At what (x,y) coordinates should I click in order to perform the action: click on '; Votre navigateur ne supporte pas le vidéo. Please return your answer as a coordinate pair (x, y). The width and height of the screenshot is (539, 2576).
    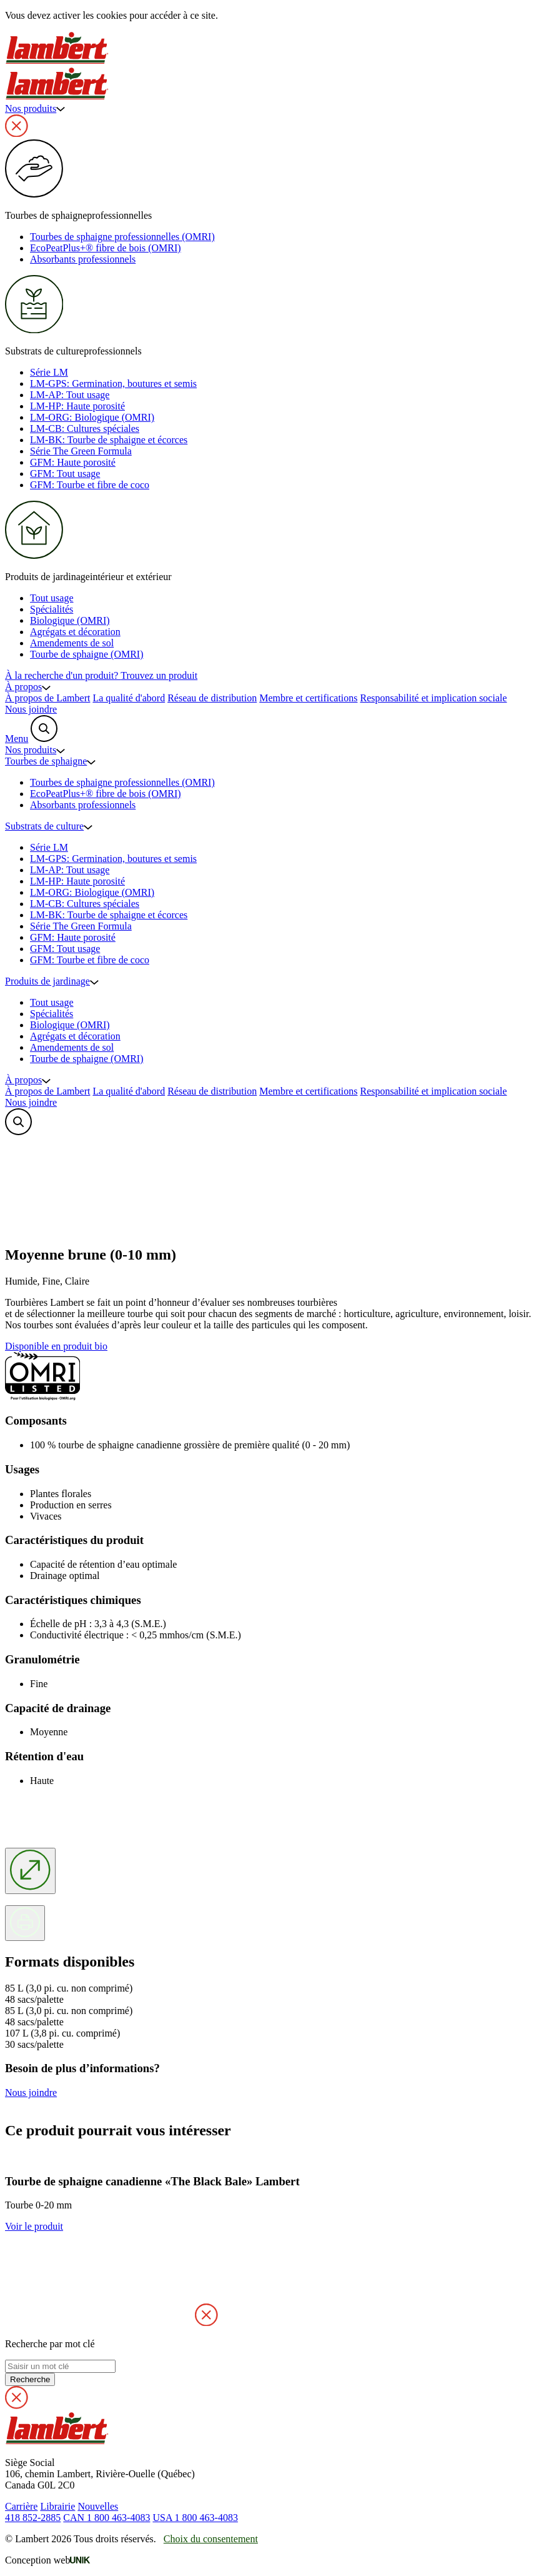
    Looking at the image, I should click on (98, 1184).